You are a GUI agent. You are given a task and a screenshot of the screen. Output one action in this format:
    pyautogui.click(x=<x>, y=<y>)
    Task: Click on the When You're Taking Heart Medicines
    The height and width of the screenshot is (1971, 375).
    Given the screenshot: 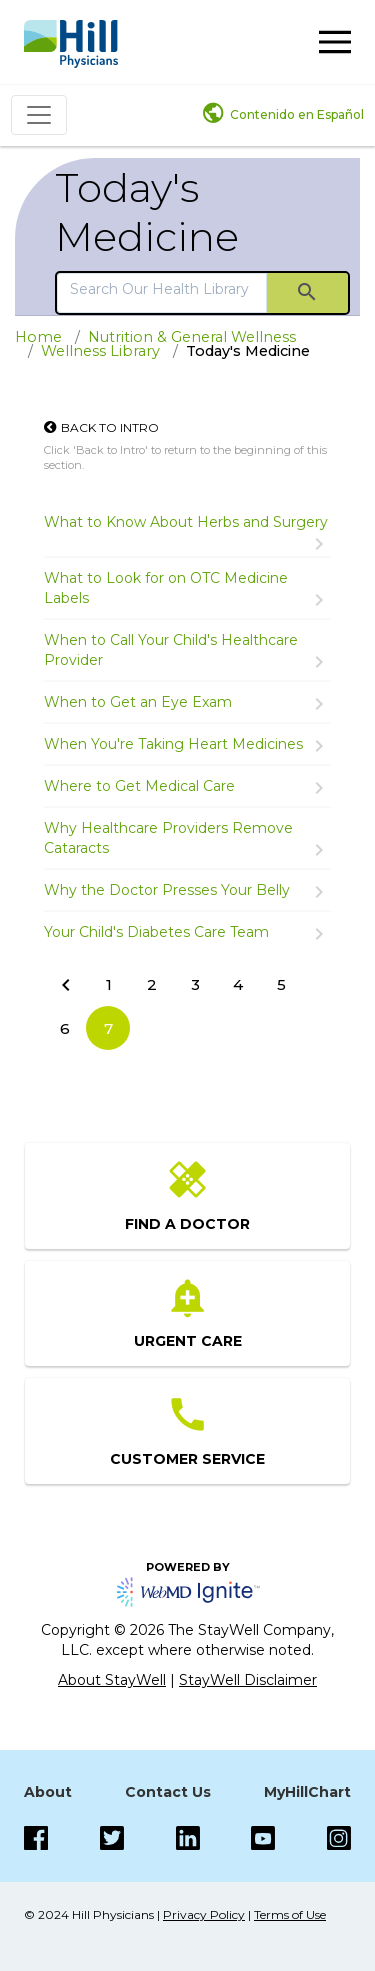 What is the action you would take?
    pyautogui.click(x=173, y=744)
    